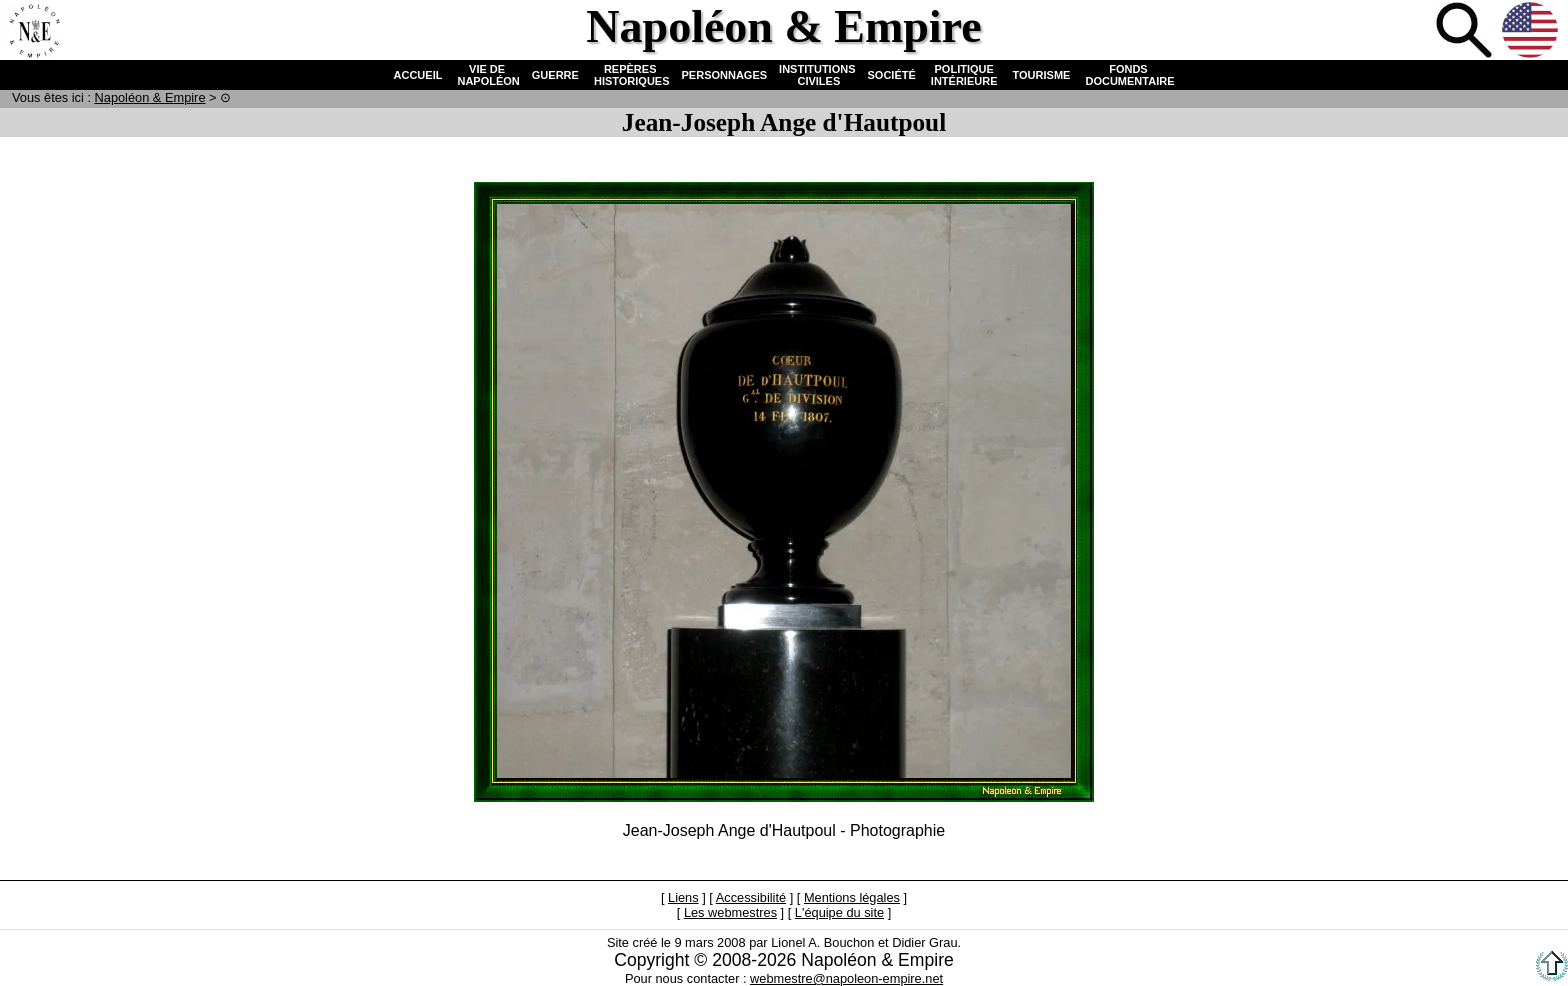 The image size is (1568, 986). I want to click on Les webmestres, so click(730, 912).